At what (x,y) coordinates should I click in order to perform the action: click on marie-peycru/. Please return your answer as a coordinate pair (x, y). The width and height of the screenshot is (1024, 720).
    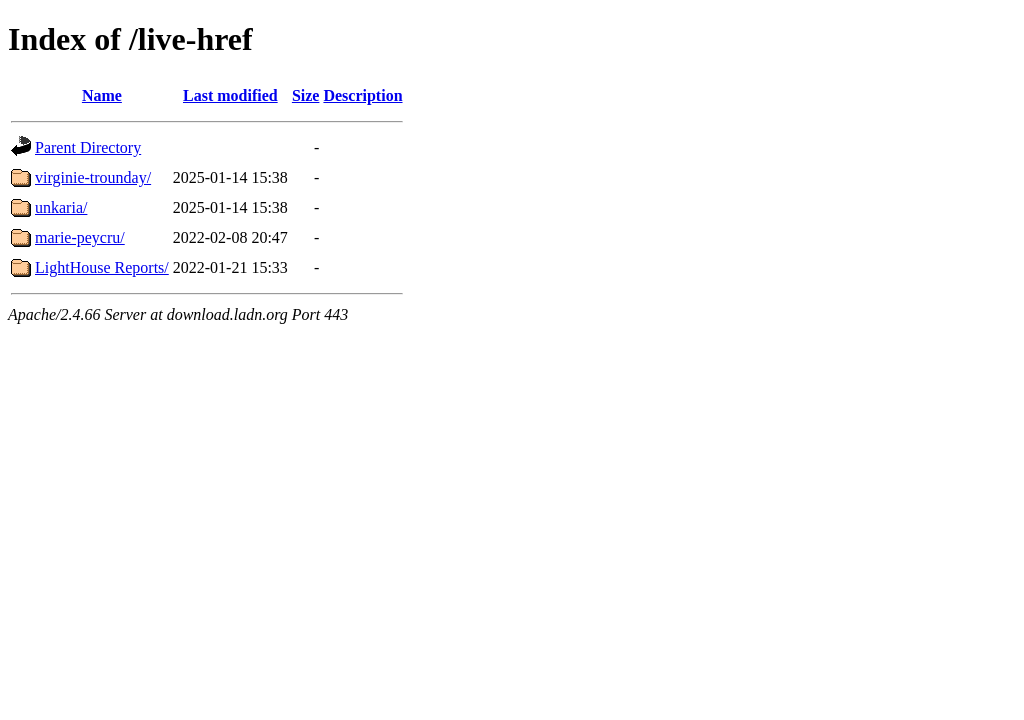
    Looking at the image, I should click on (80, 237).